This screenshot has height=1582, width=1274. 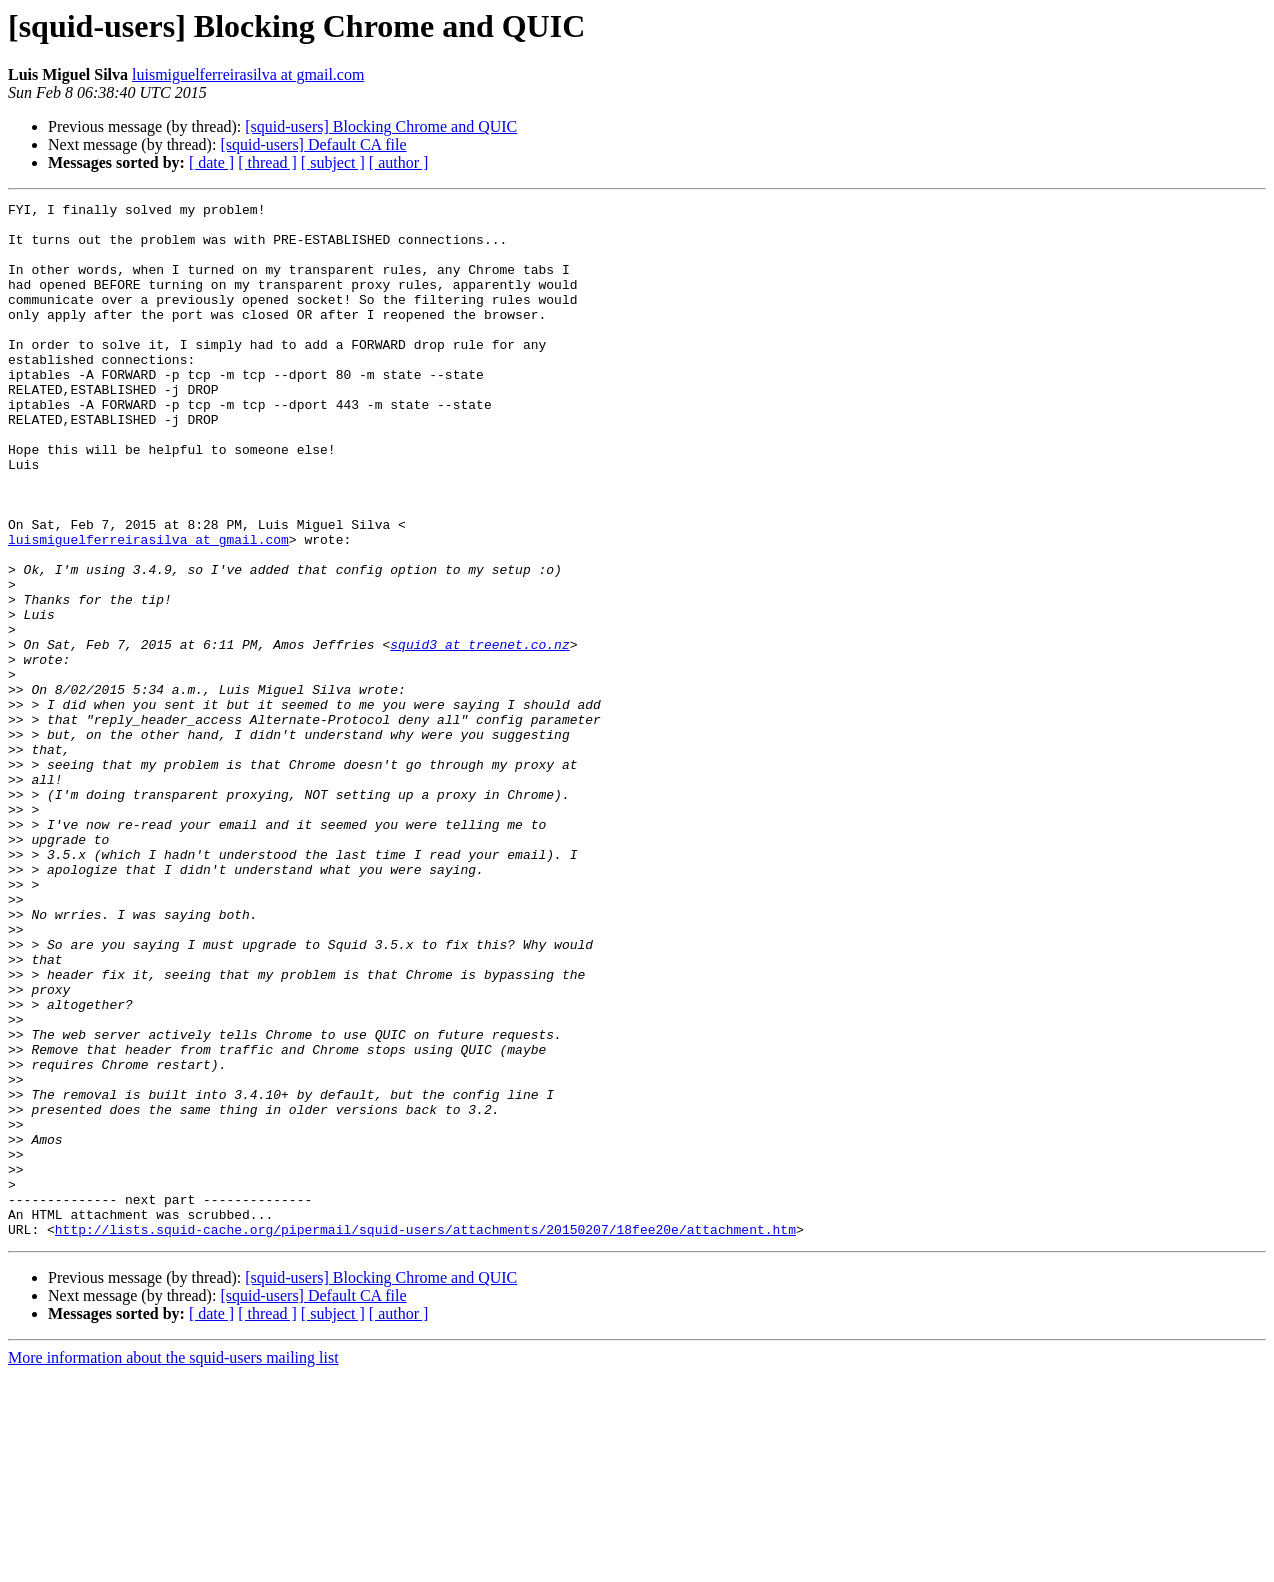 What do you see at coordinates (173, 1564) in the screenshot?
I see `More information about the squid-users mailing list` at bounding box center [173, 1564].